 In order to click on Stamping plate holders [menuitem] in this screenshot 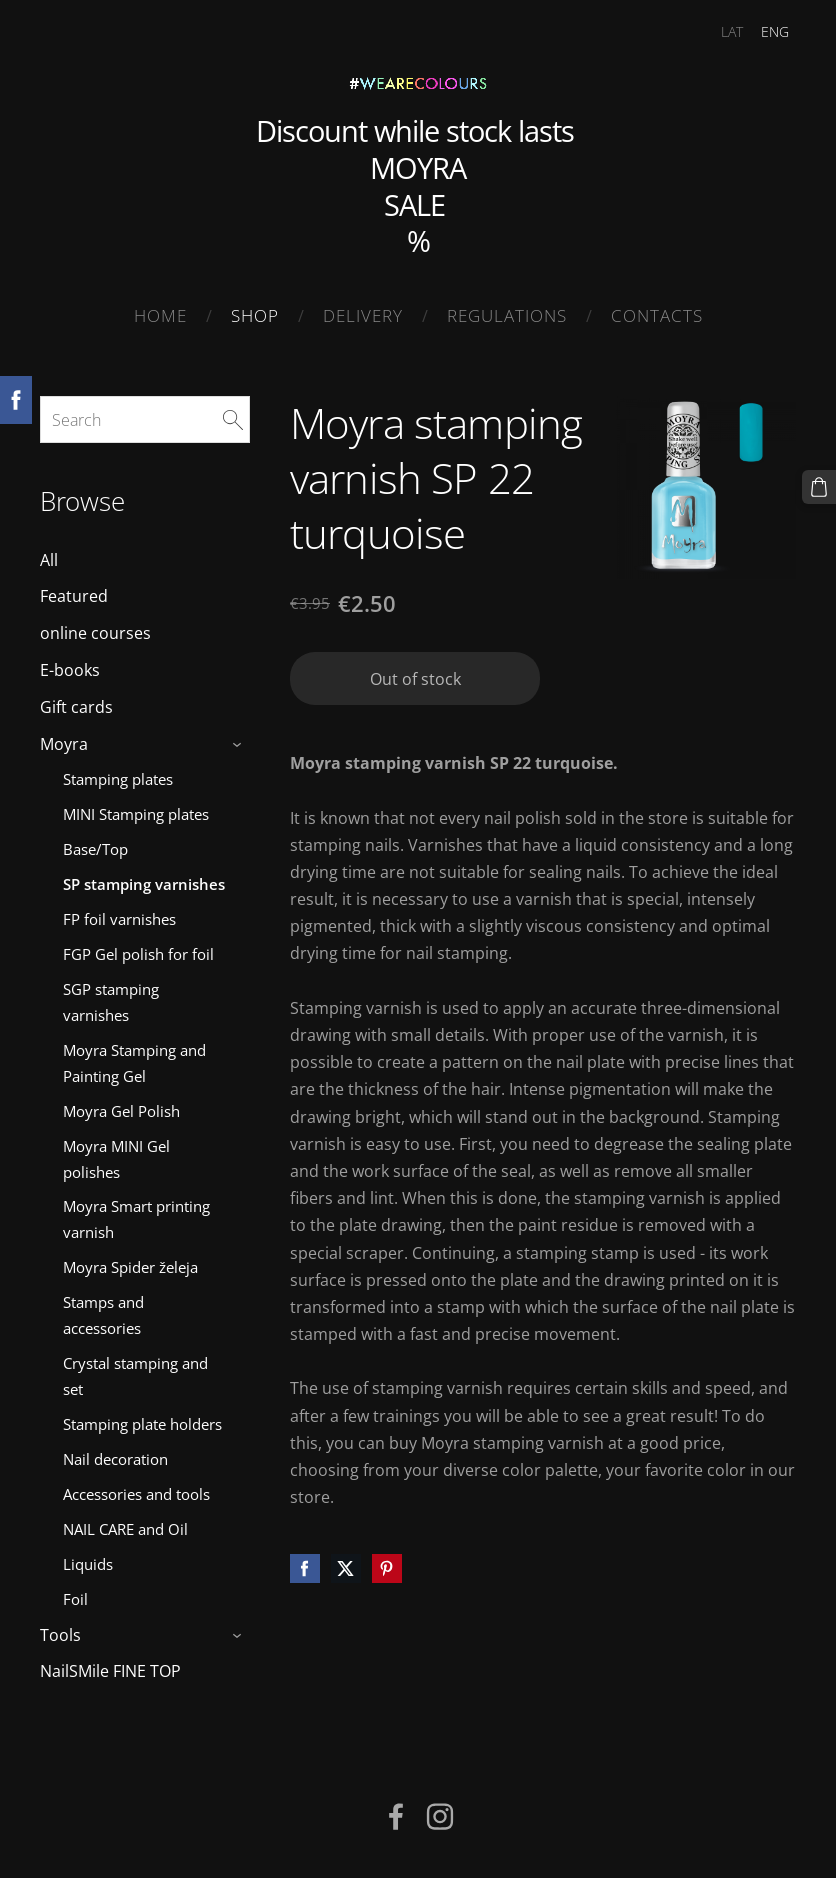, I will do `click(142, 1424)`.